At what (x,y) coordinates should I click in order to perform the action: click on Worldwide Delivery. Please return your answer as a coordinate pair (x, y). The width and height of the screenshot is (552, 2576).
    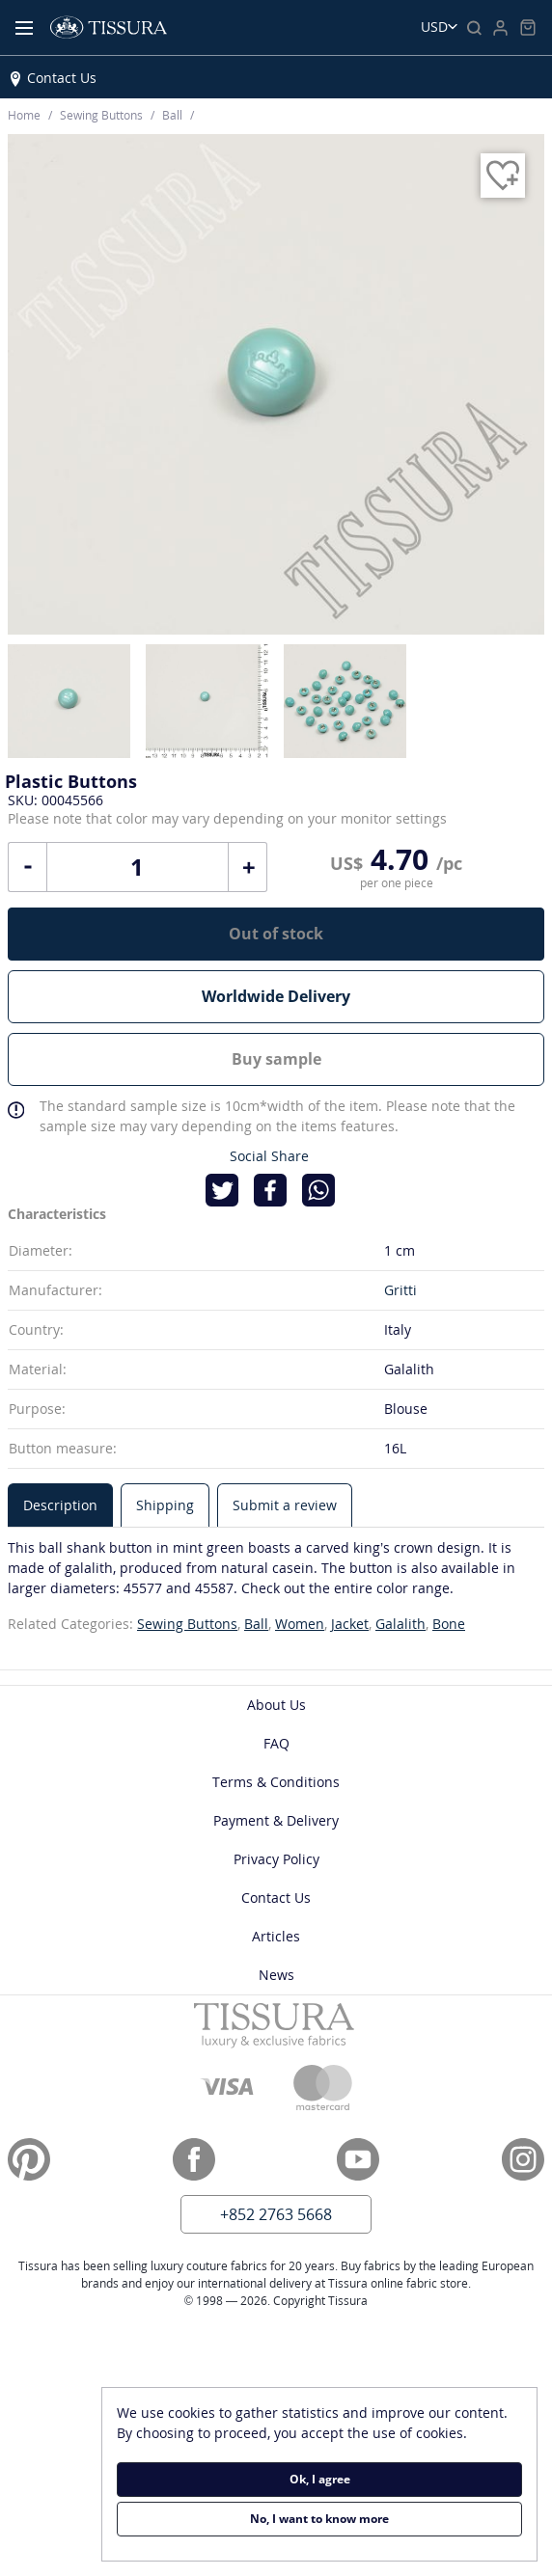
    Looking at the image, I should click on (276, 996).